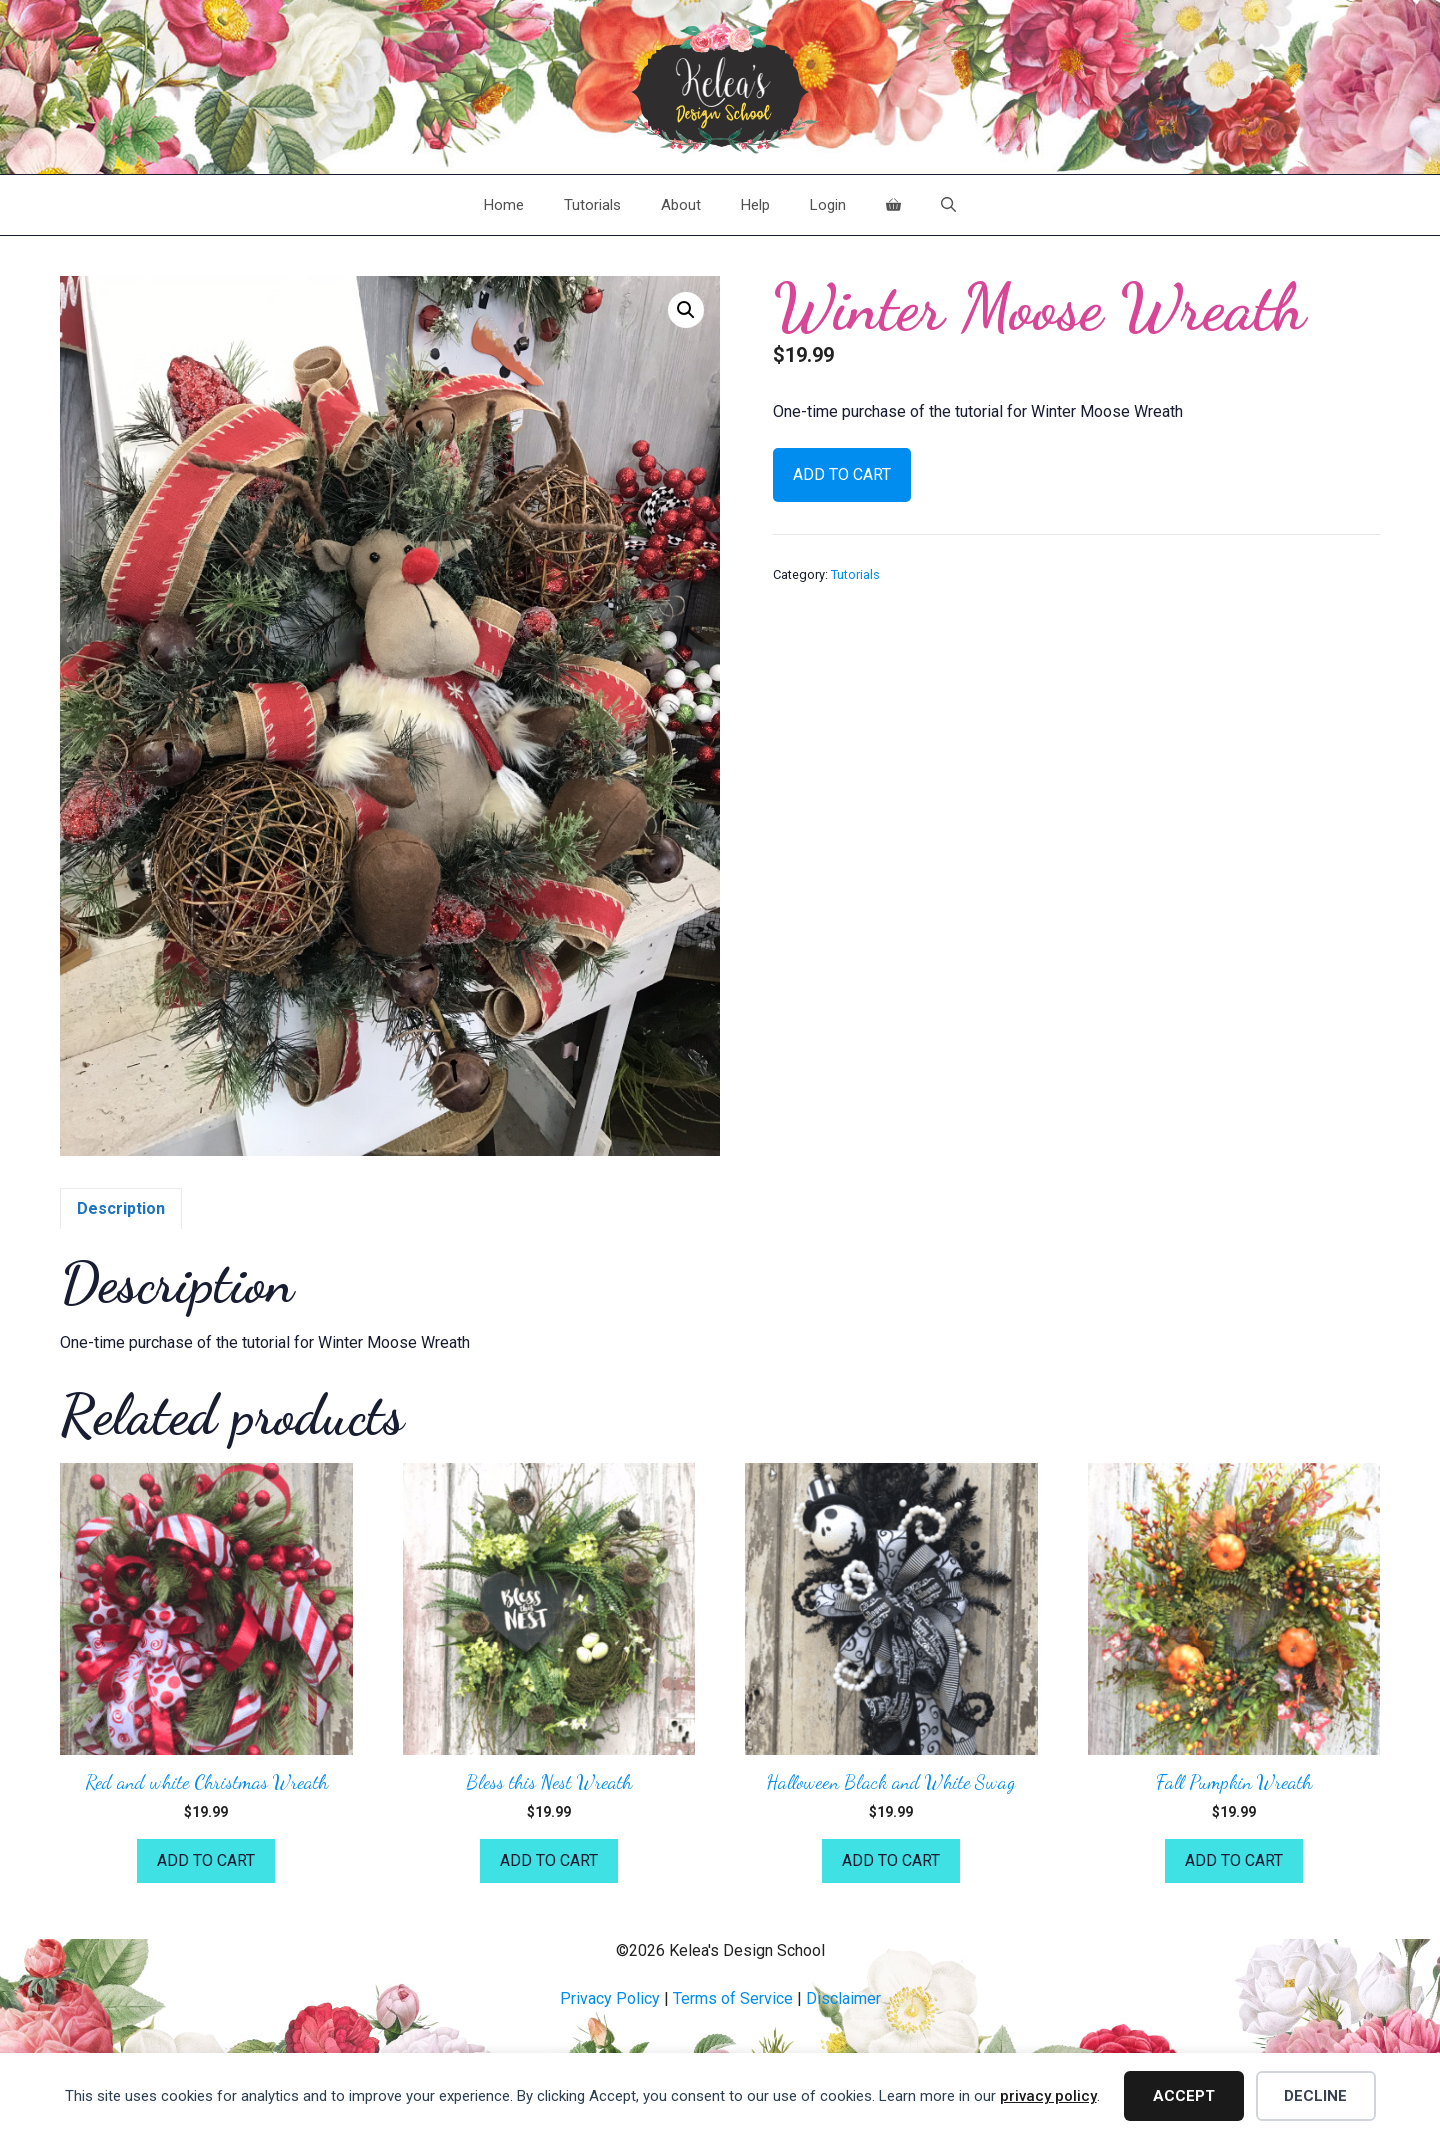 This screenshot has width=1440, height=2139. I want to click on Accept, so click(1184, 2096).